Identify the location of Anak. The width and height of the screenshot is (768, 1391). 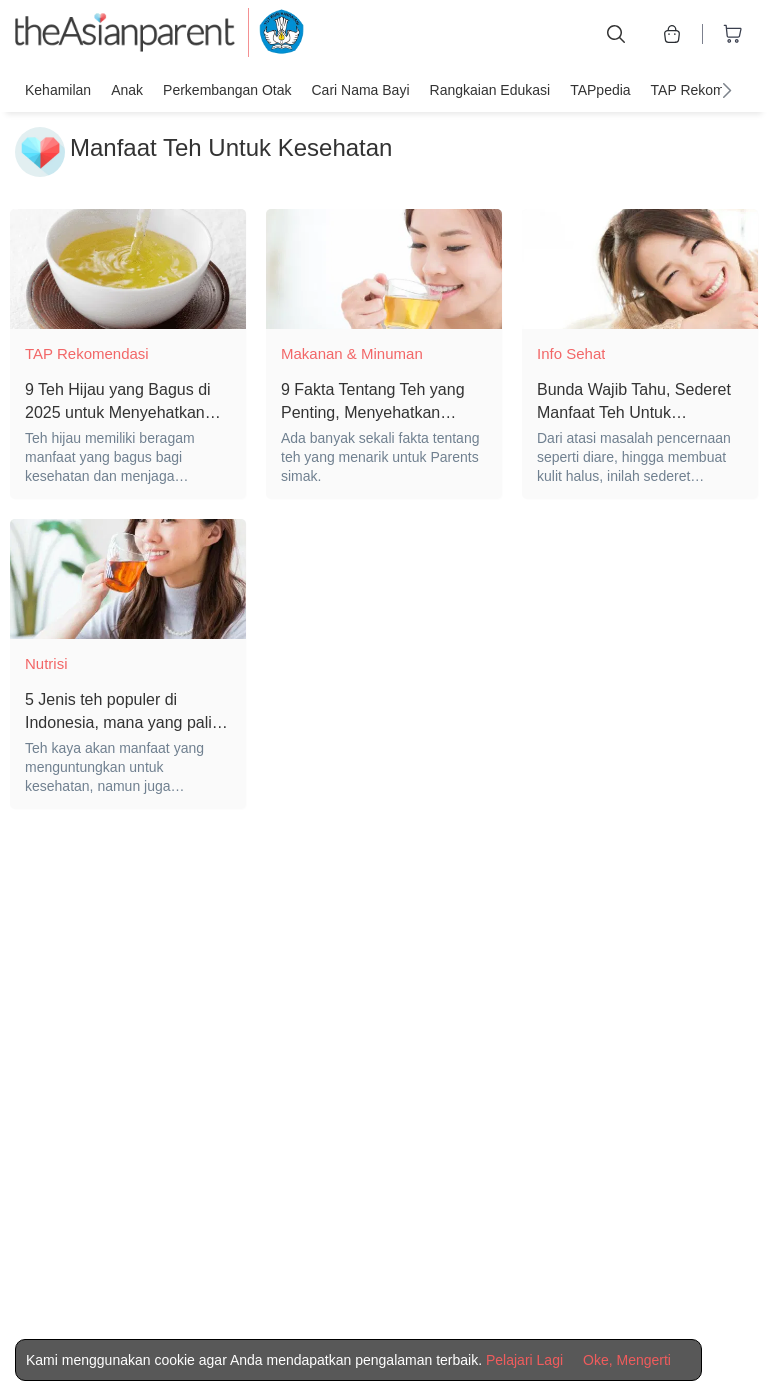
(127, 90).